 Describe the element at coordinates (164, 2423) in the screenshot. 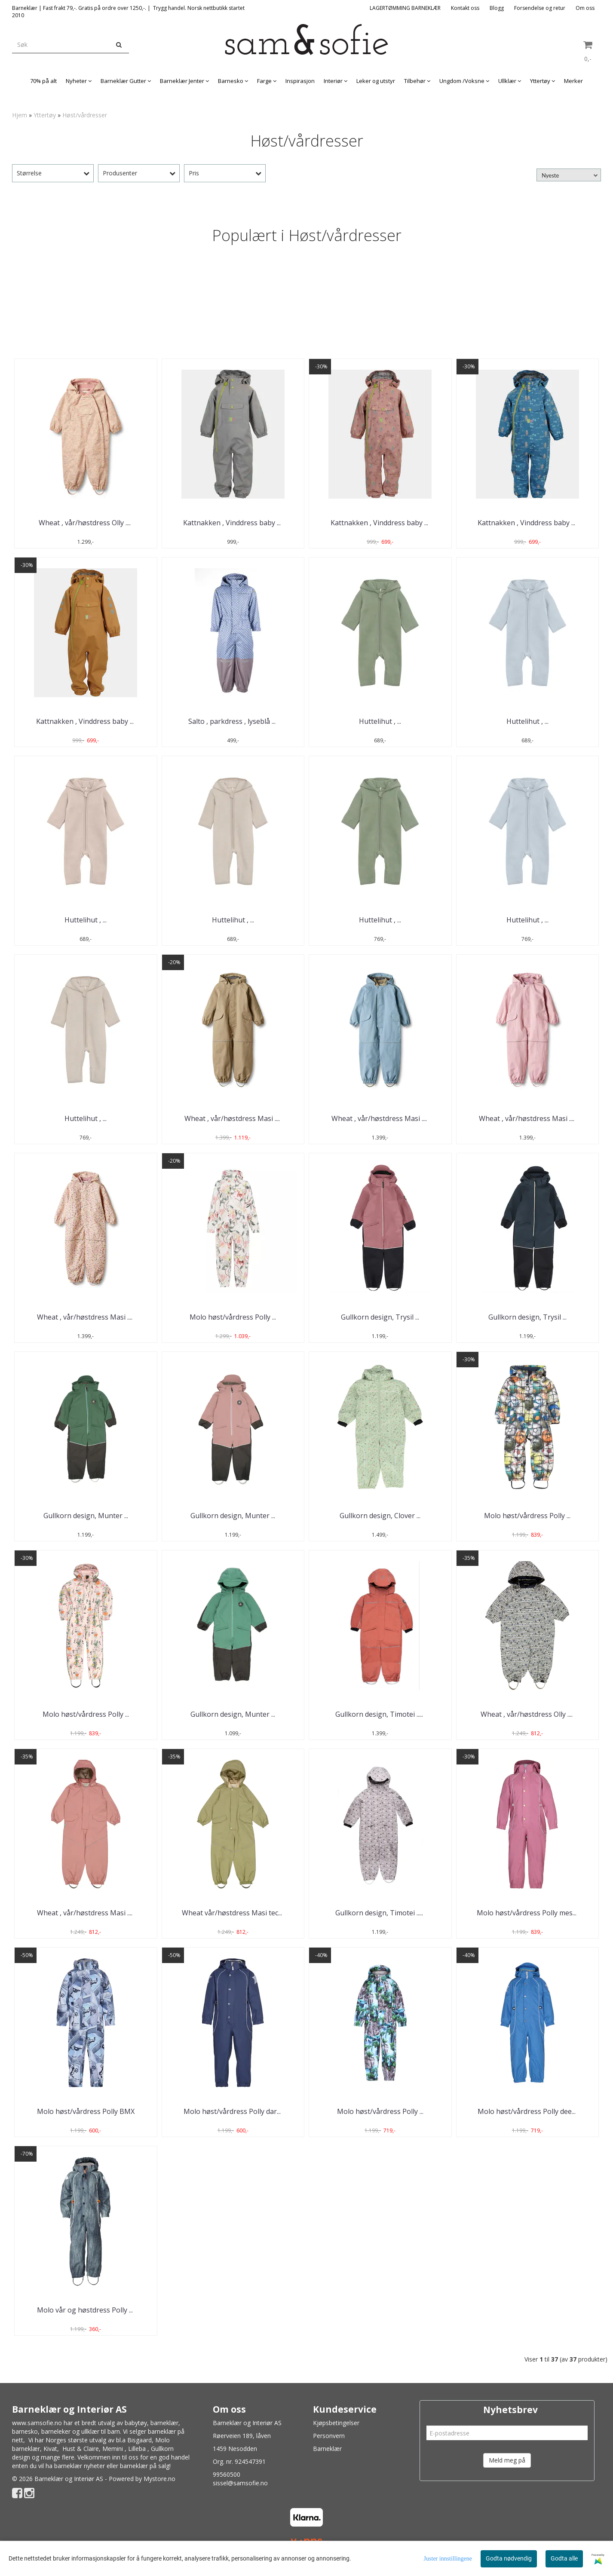

I see `barneklær` at that location.